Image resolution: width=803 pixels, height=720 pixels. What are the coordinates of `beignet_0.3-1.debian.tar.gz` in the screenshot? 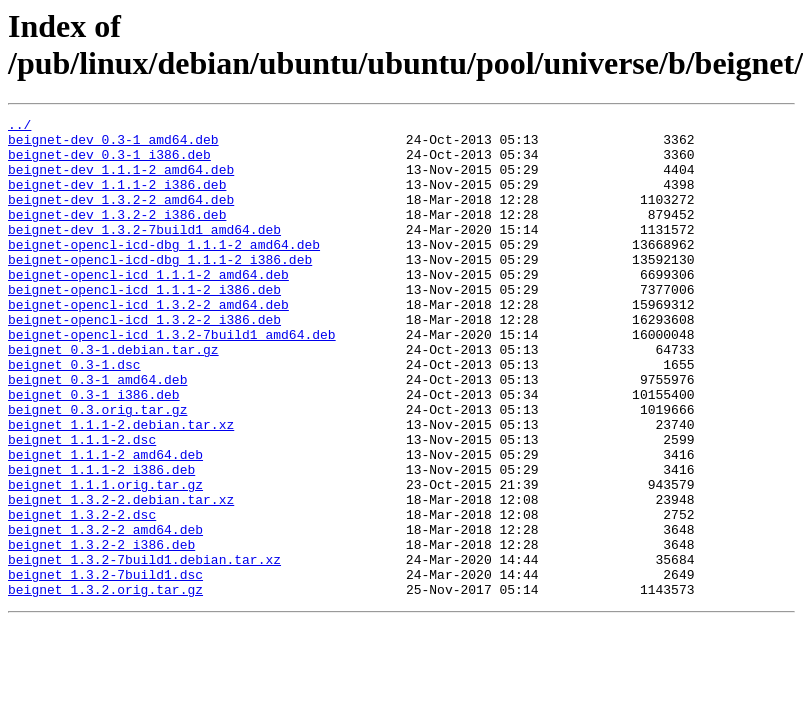 It's located at (113, 397).